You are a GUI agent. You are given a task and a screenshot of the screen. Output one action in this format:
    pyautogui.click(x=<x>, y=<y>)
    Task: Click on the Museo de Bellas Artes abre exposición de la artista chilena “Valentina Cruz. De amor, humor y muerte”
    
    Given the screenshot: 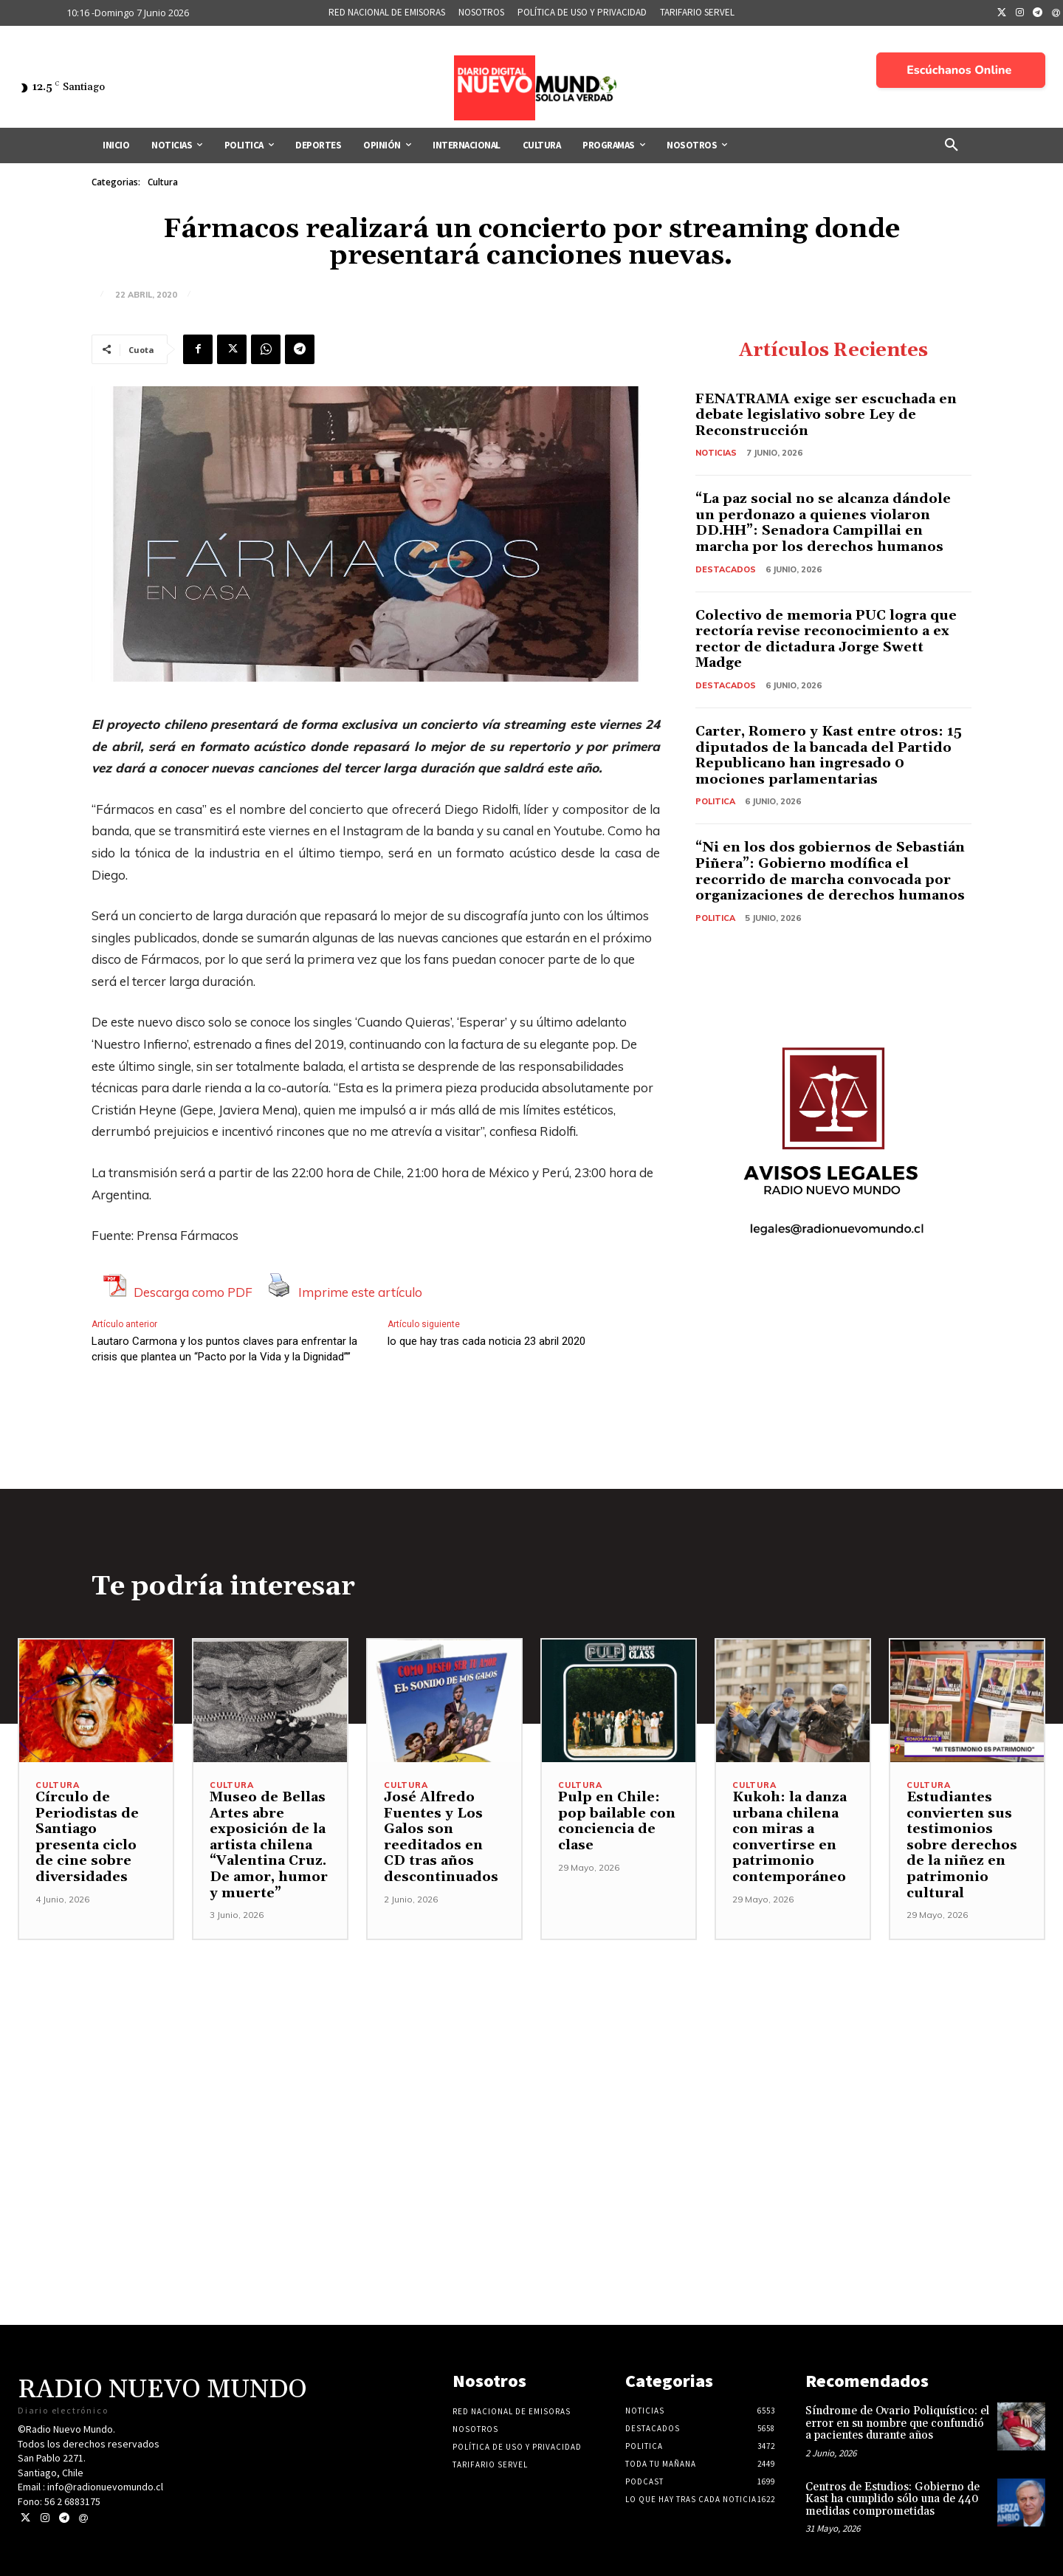 What is the action you would take?
    pyautogui.click(x=269, y=1845)
    